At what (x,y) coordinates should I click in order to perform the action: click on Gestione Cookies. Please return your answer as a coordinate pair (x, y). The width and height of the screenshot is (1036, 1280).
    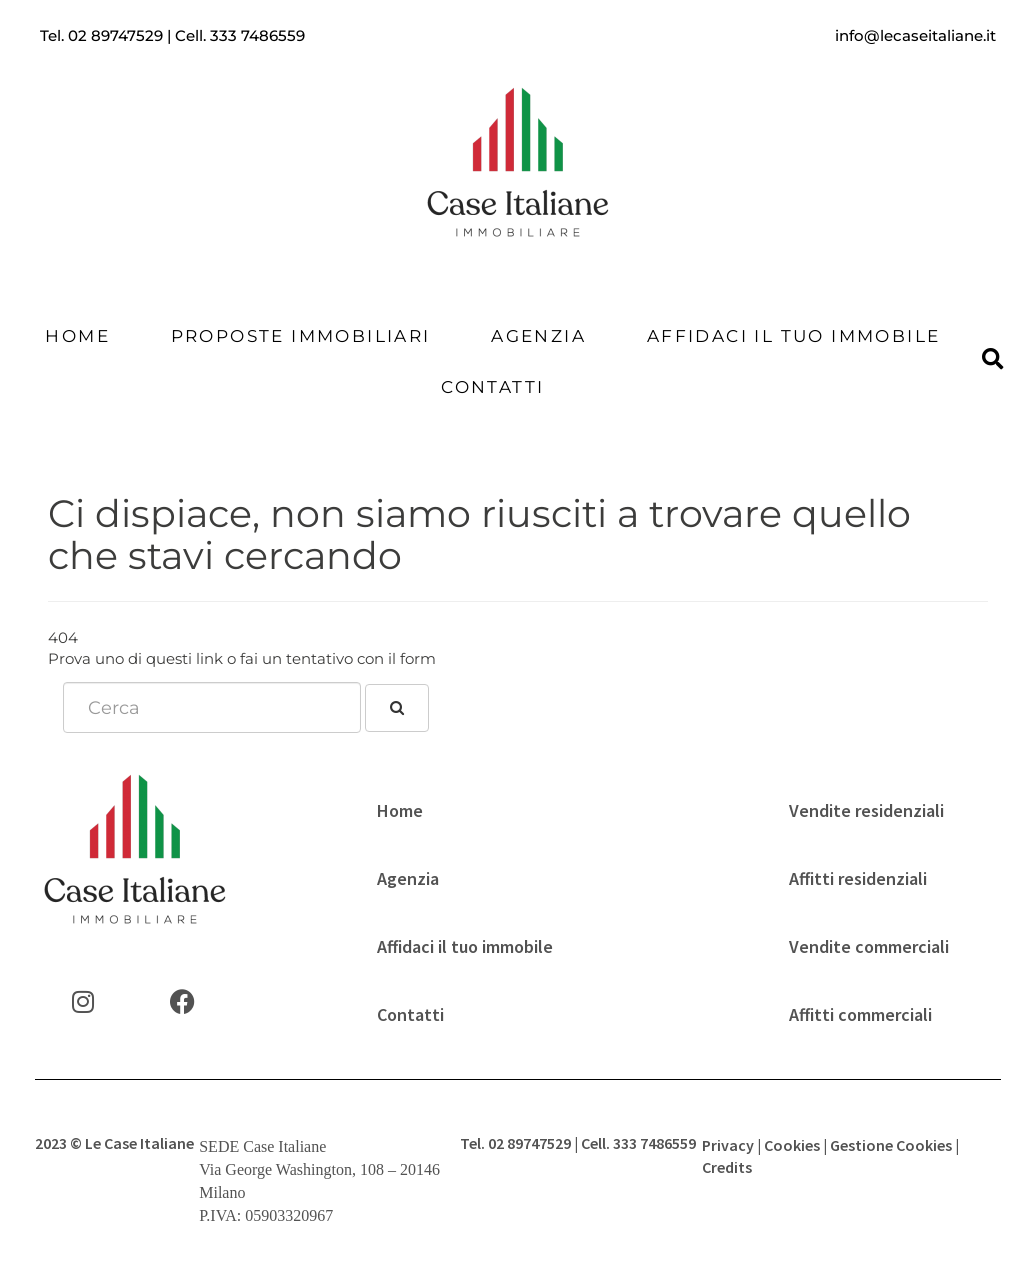
    Looking at the image, I should click on (891, 1145).